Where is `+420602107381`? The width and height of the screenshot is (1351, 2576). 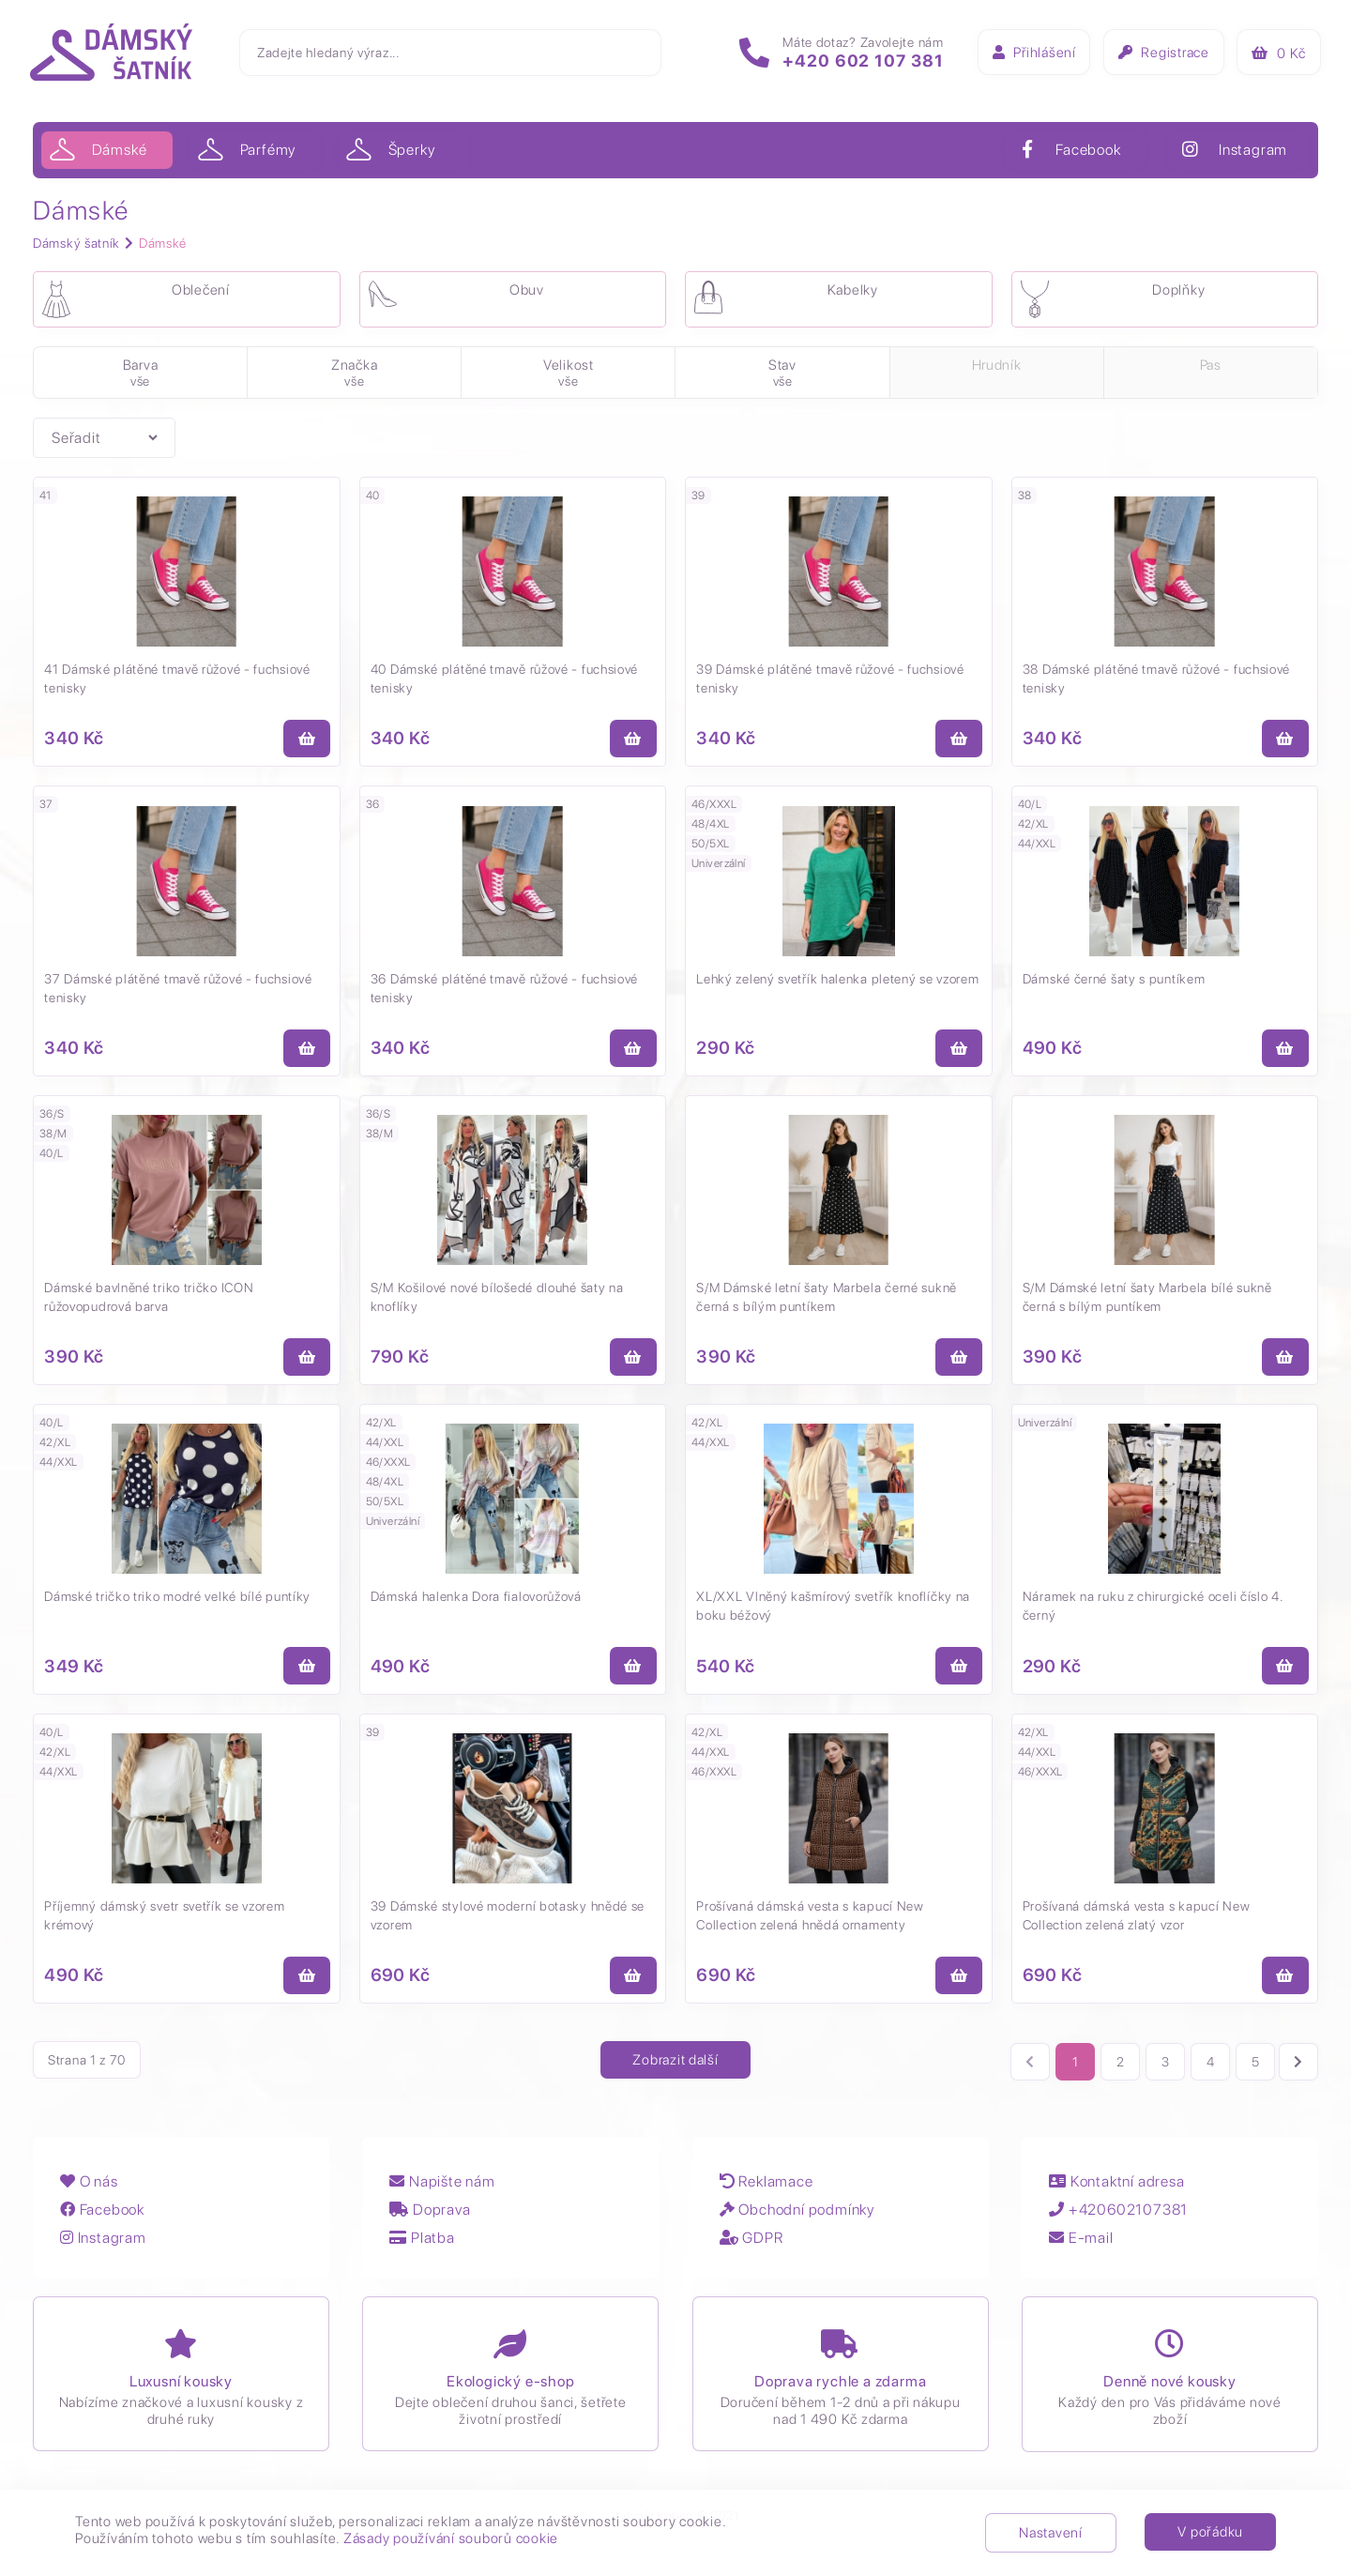 +420602107381 is located at coordinates (1123, 2219).